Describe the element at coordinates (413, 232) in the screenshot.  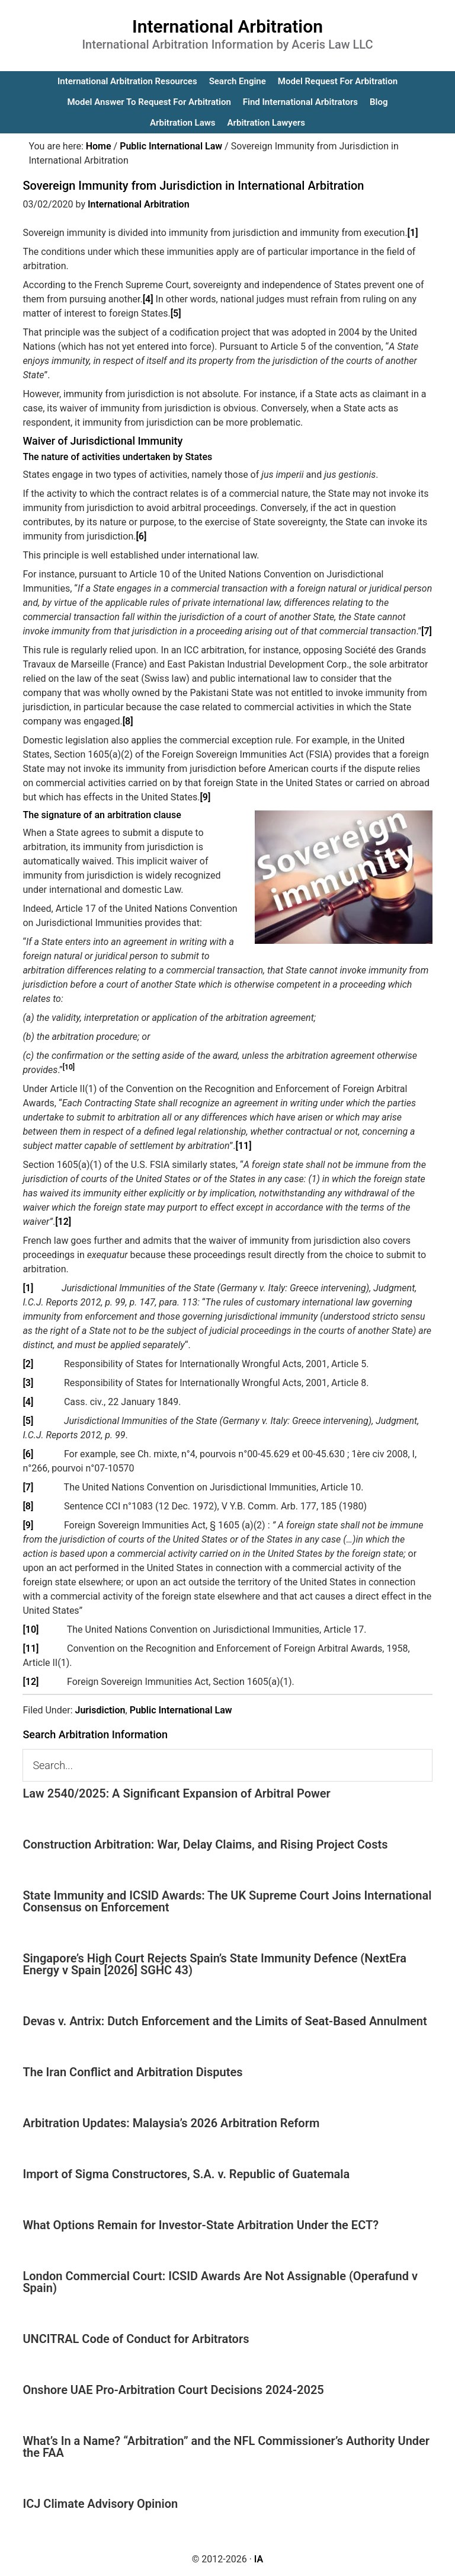
I see `[1]` at that location.